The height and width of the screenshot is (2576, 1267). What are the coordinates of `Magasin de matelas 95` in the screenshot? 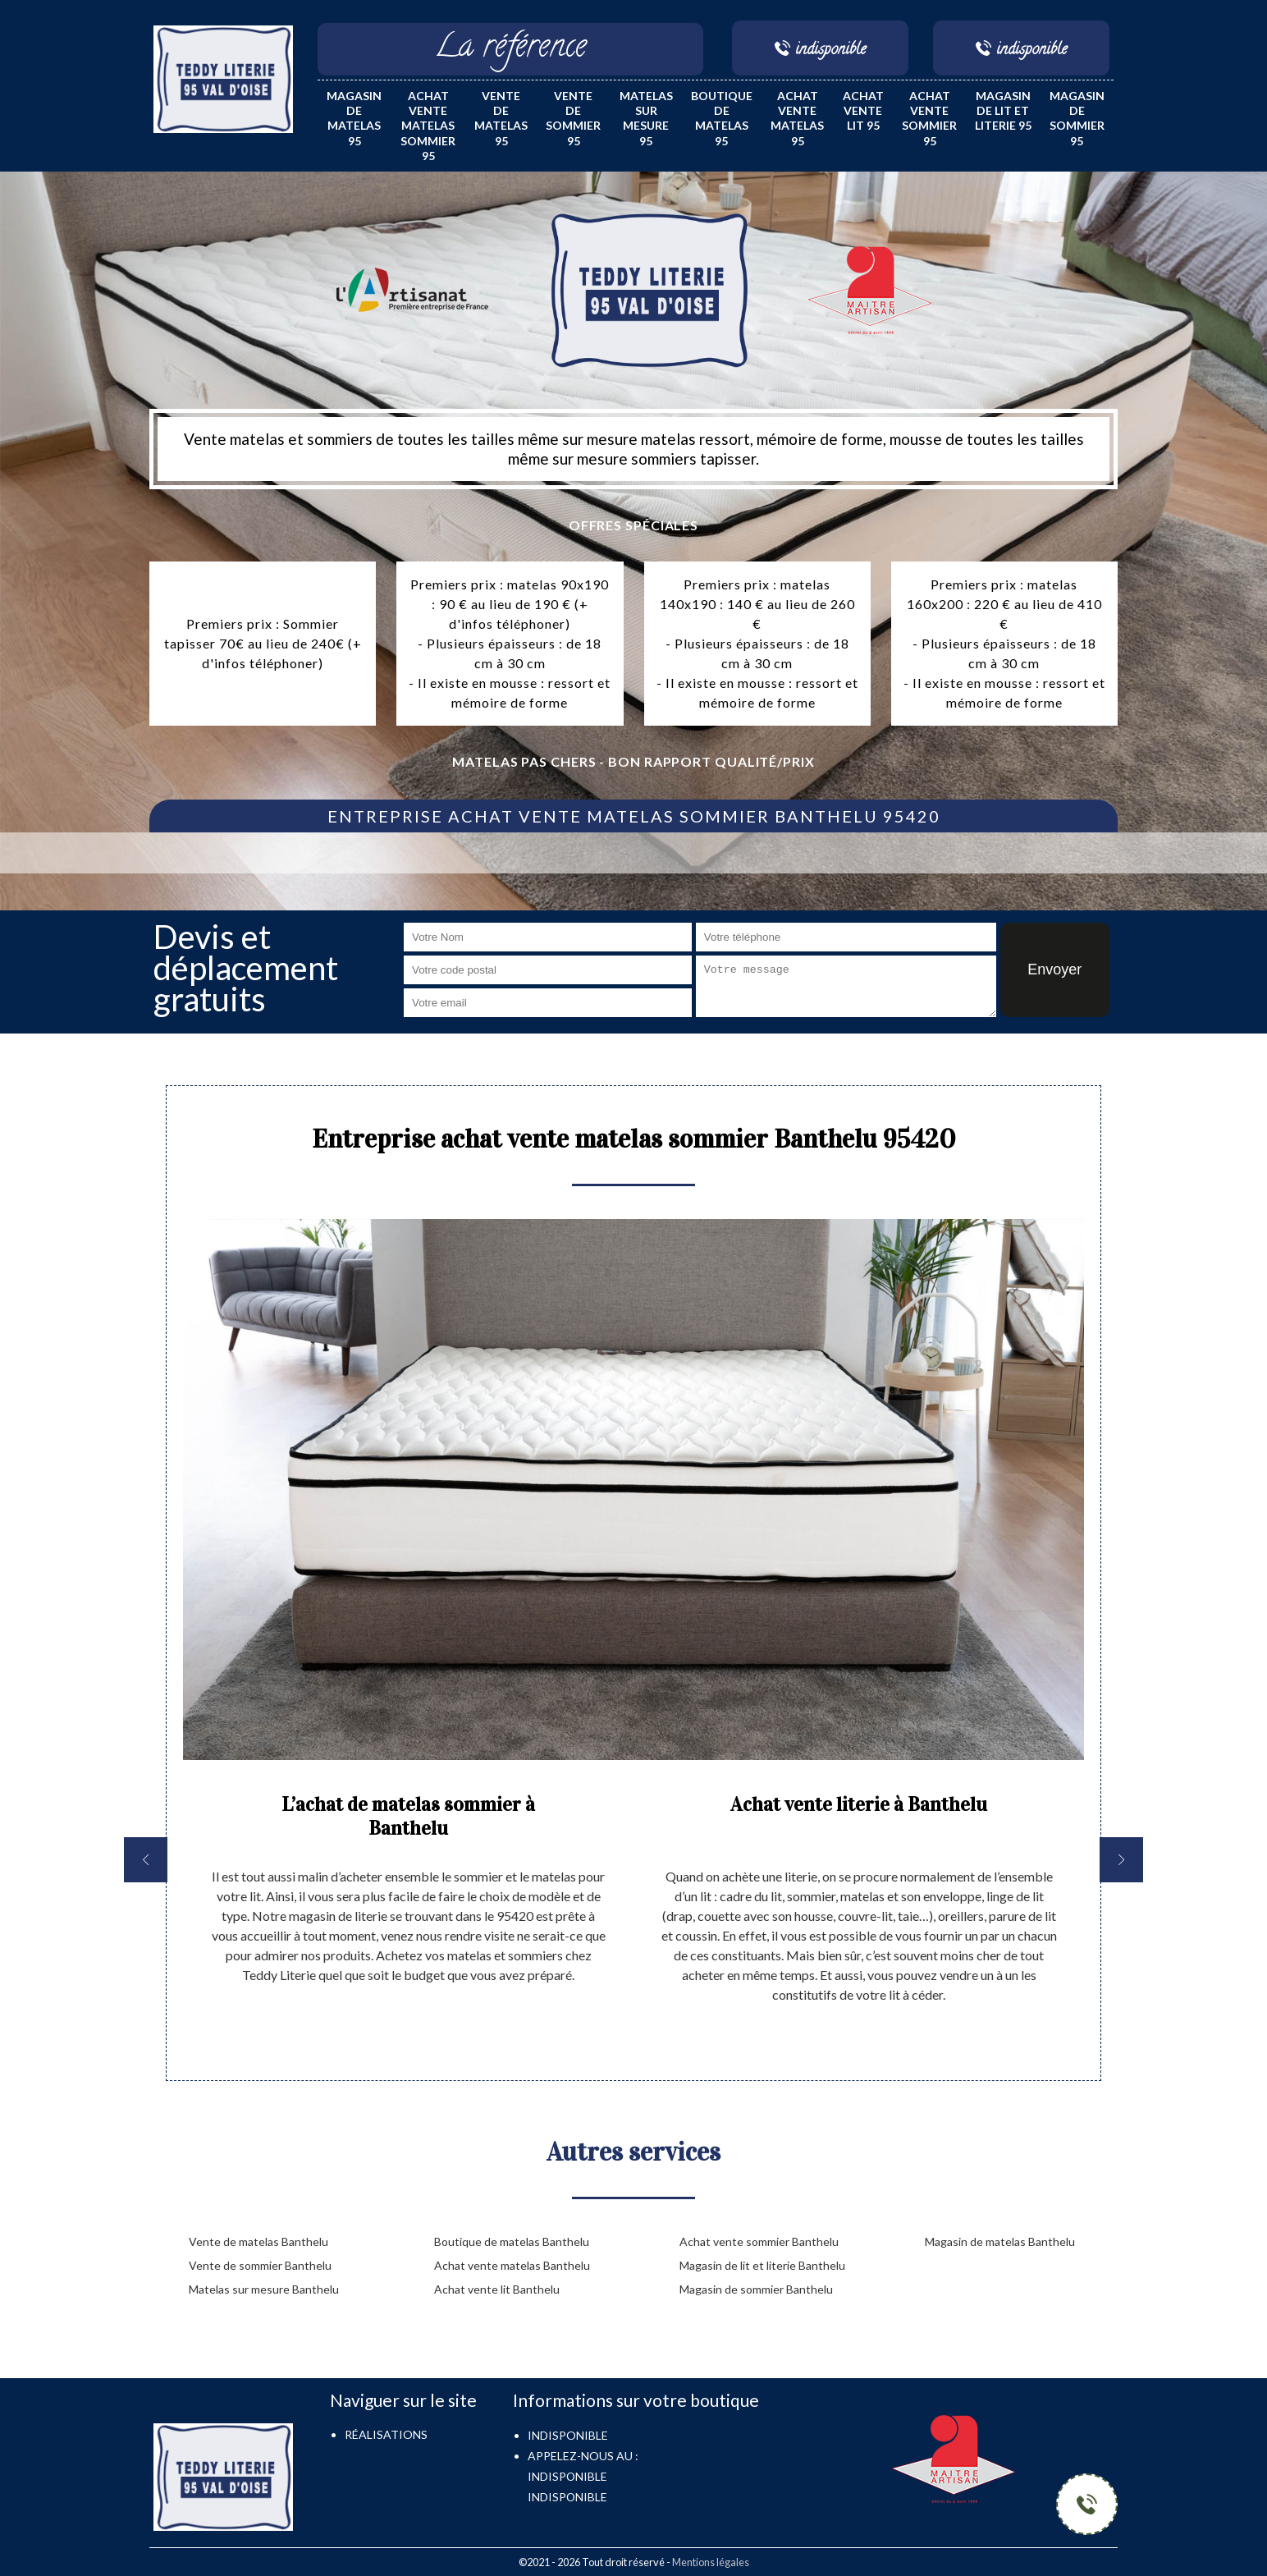 It's located at (354, 118).